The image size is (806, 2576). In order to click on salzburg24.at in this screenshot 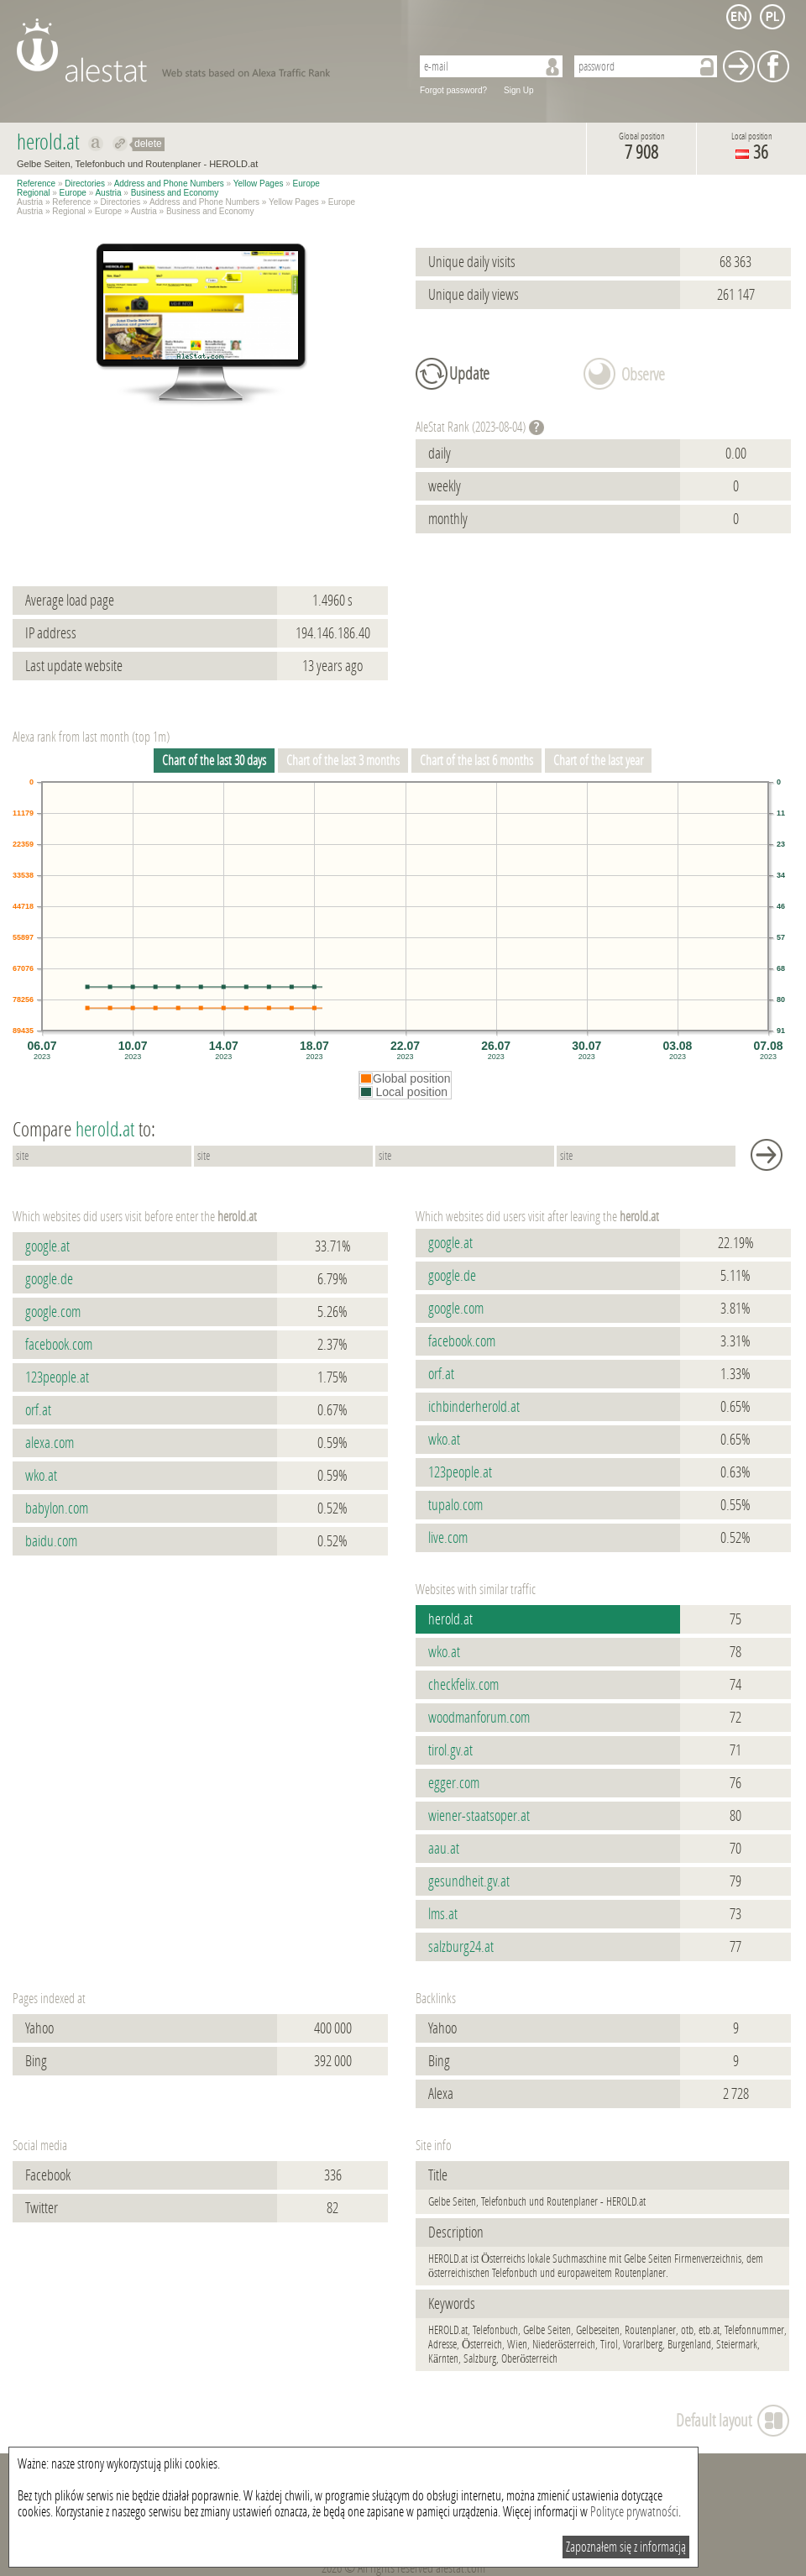, I will do `click(461, 1947)`.